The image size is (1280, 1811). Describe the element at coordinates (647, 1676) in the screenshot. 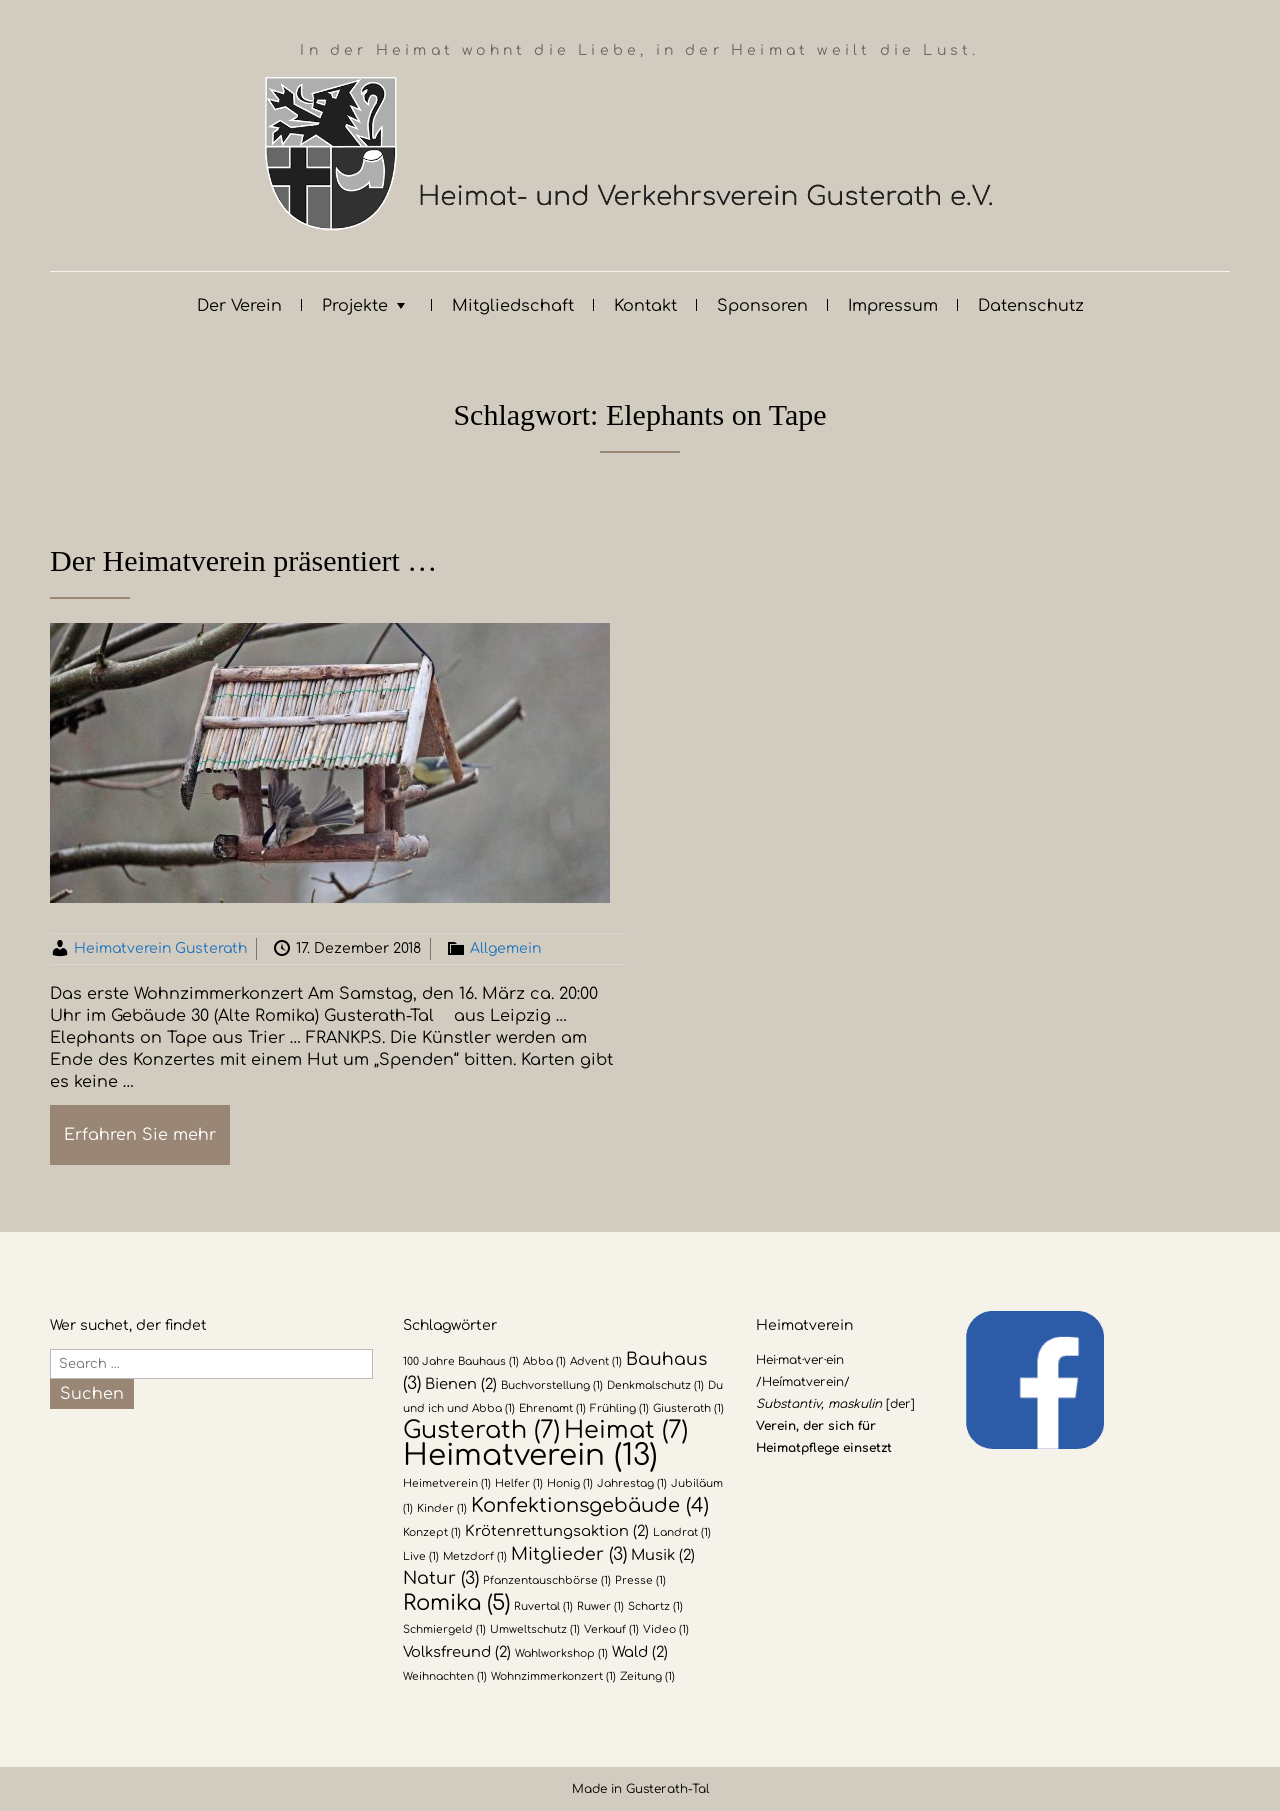

I see `Zeitung [Zeitung (1 Eintrag)]` at that location.